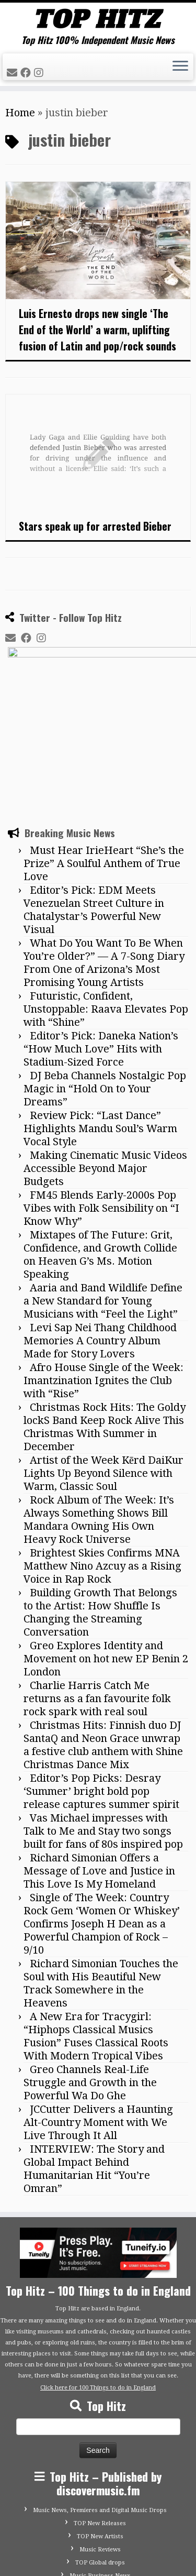 Image resolution: width=196 pixels, height=2576 pixels. Describe the element at coordinates (104, 849) in the screenshot. I see `What Do You Want To Be When You’re Older?” — A 7-Song Diary From One of Arizona’s Most Promising Young Artists` at that location.